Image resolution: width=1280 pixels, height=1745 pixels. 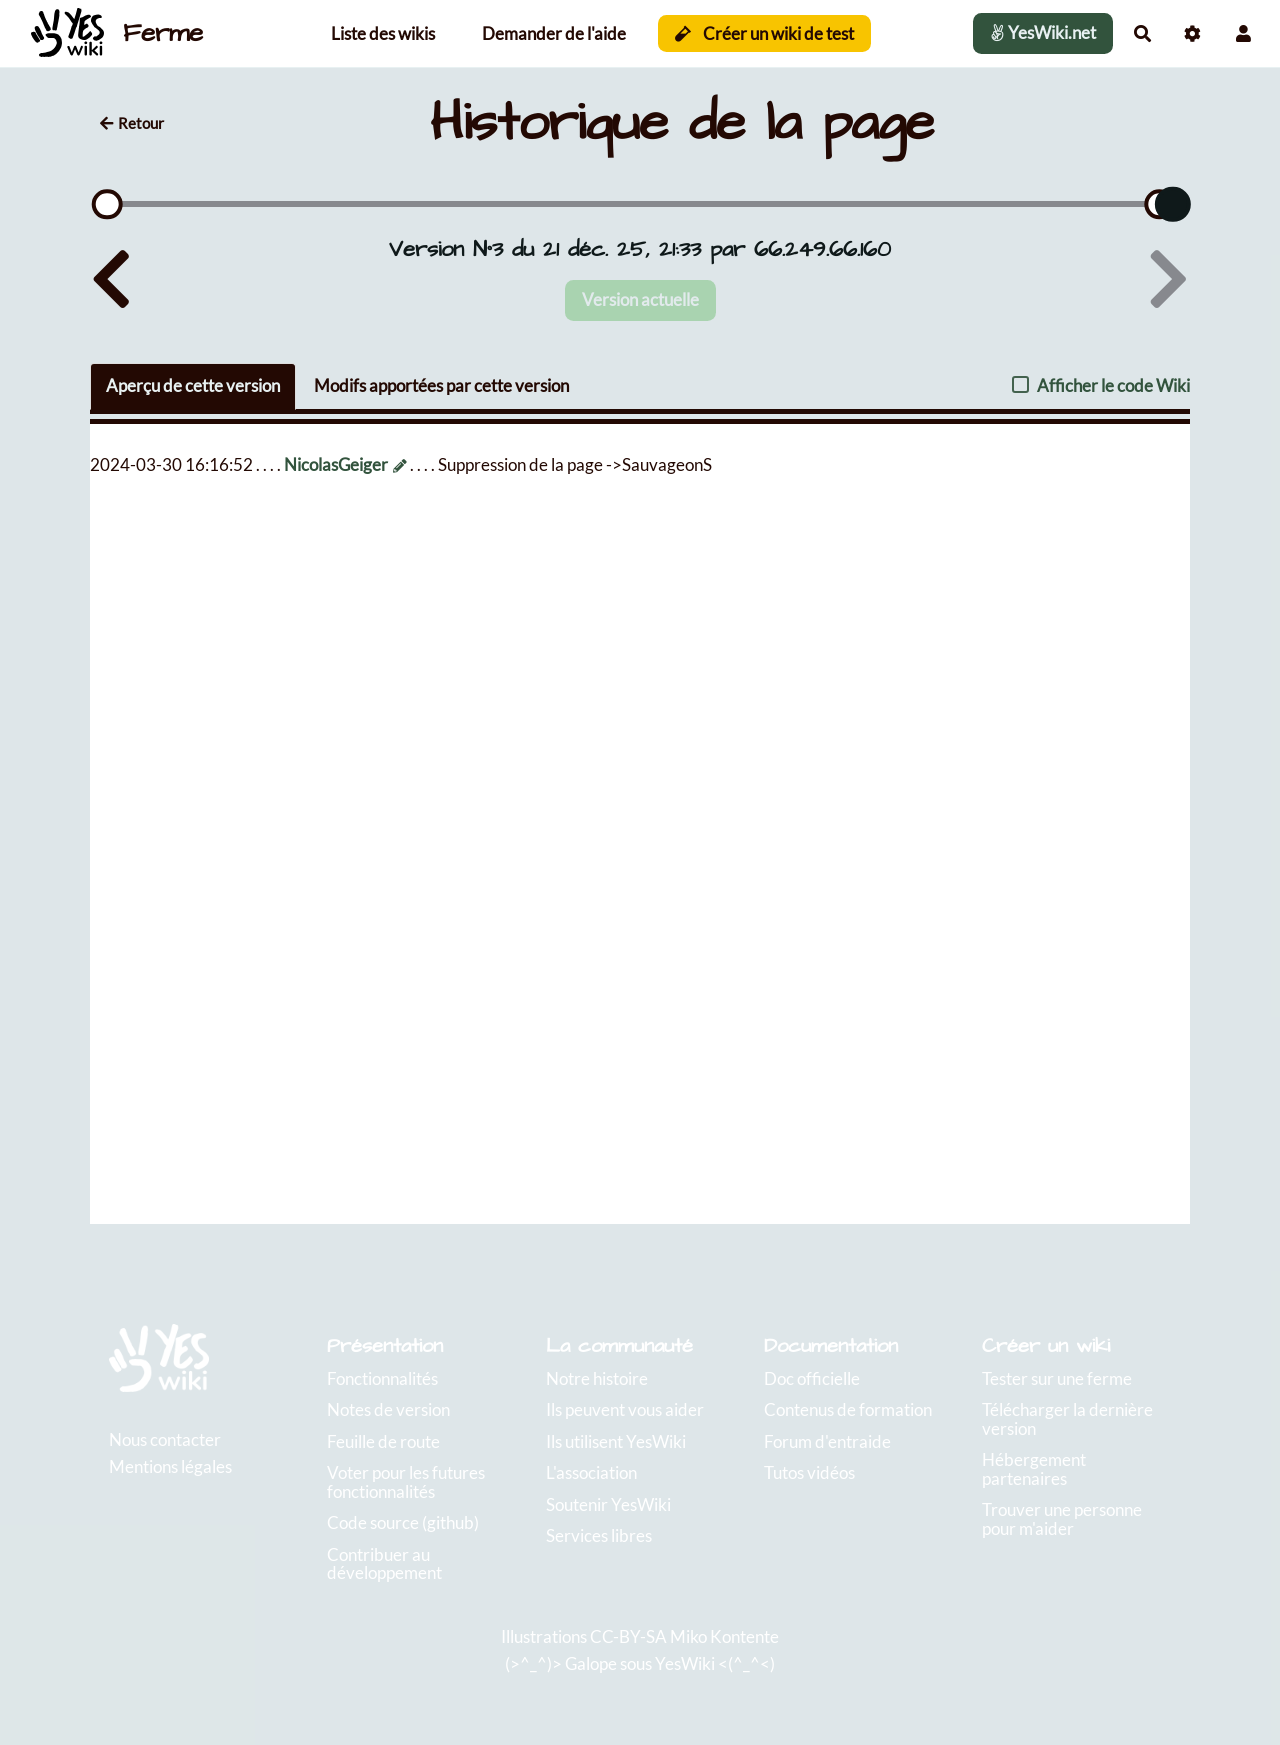 What do you see at coordinates (441, 385) in the screenshot?
I see `Modifs apportées par cette version` at bounding box center [441, 385].